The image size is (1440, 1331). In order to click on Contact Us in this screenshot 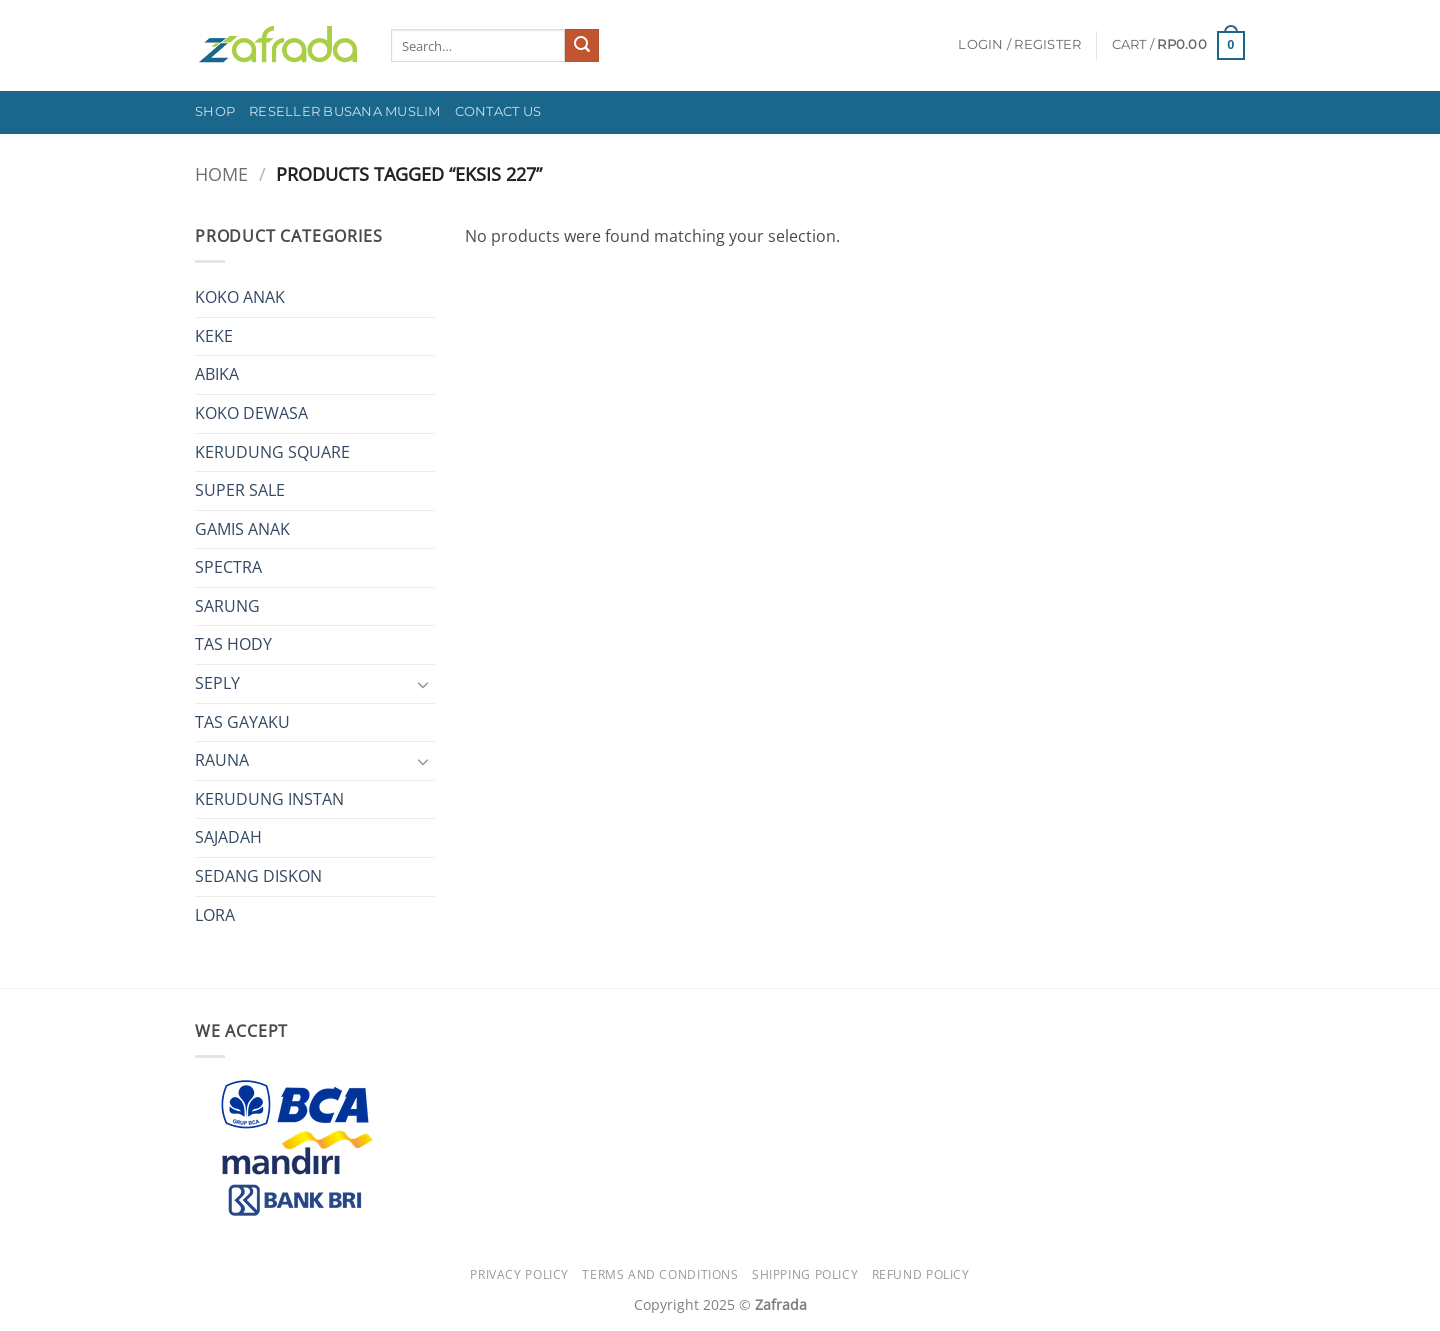, I will do `click(498, 111)`.